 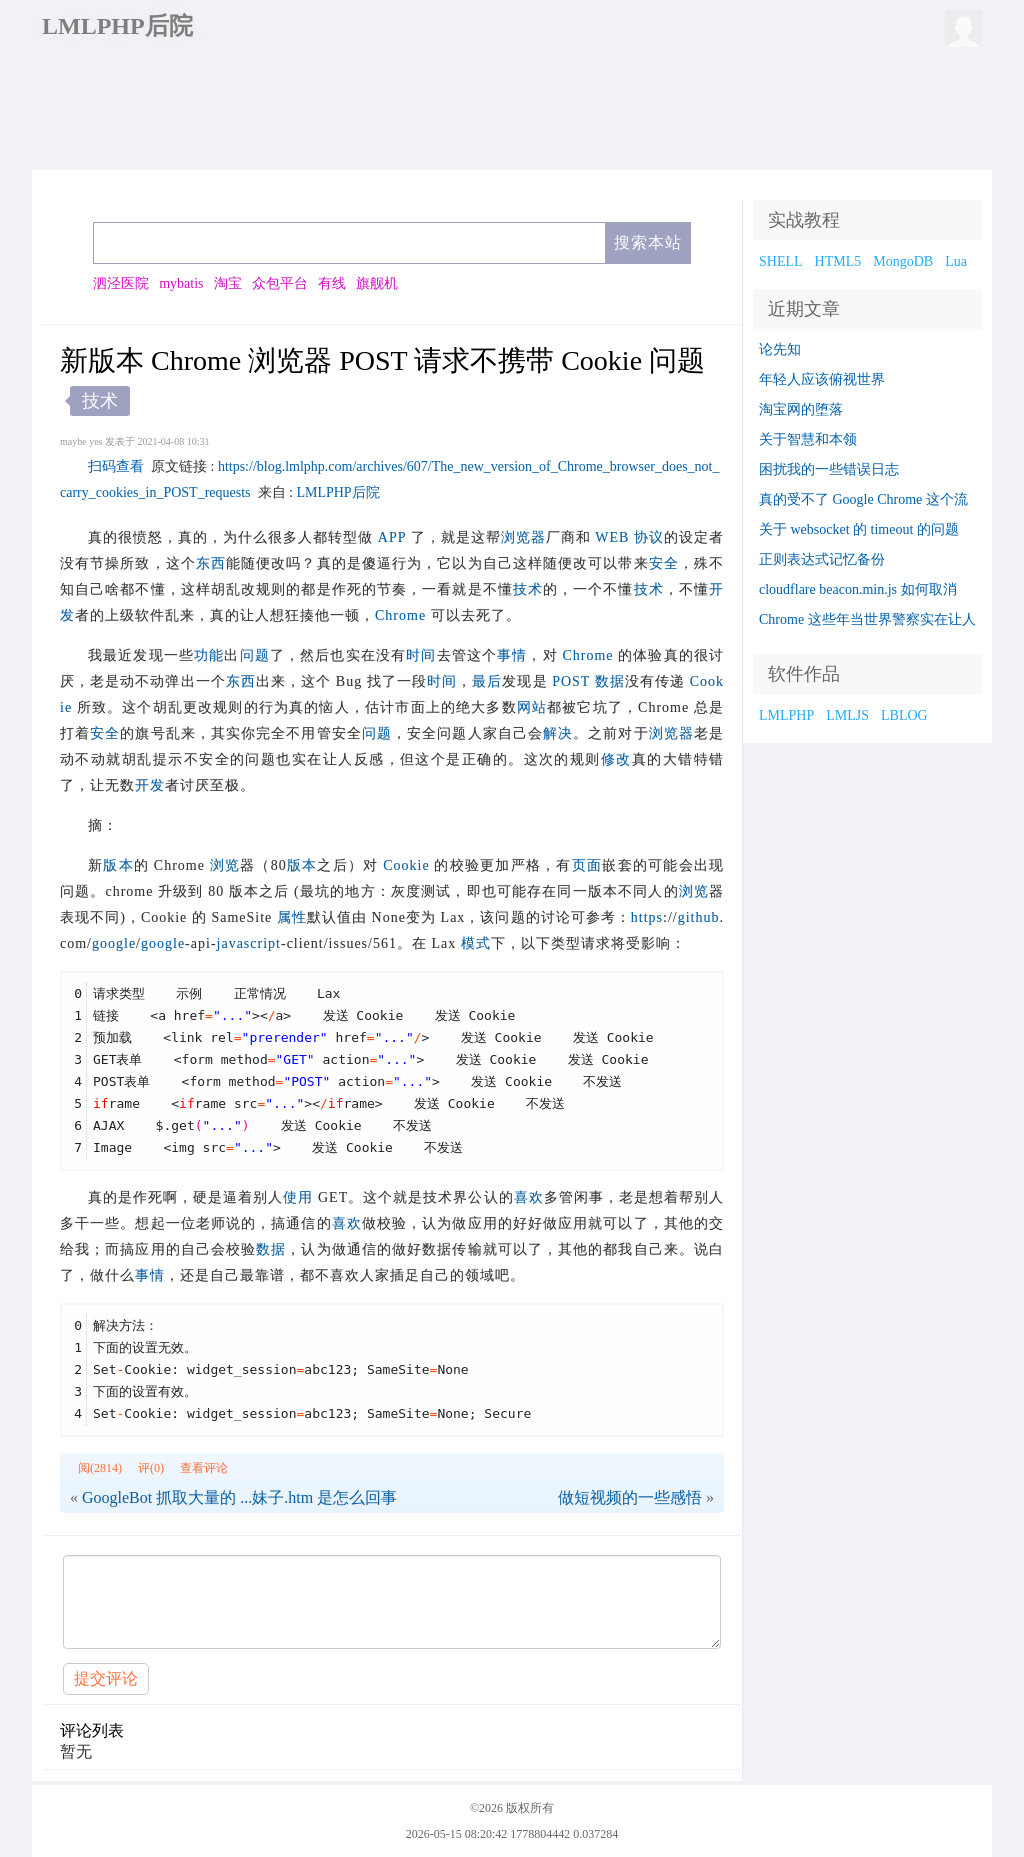 I want to click on MongoDB, so click(x=903, y=261).